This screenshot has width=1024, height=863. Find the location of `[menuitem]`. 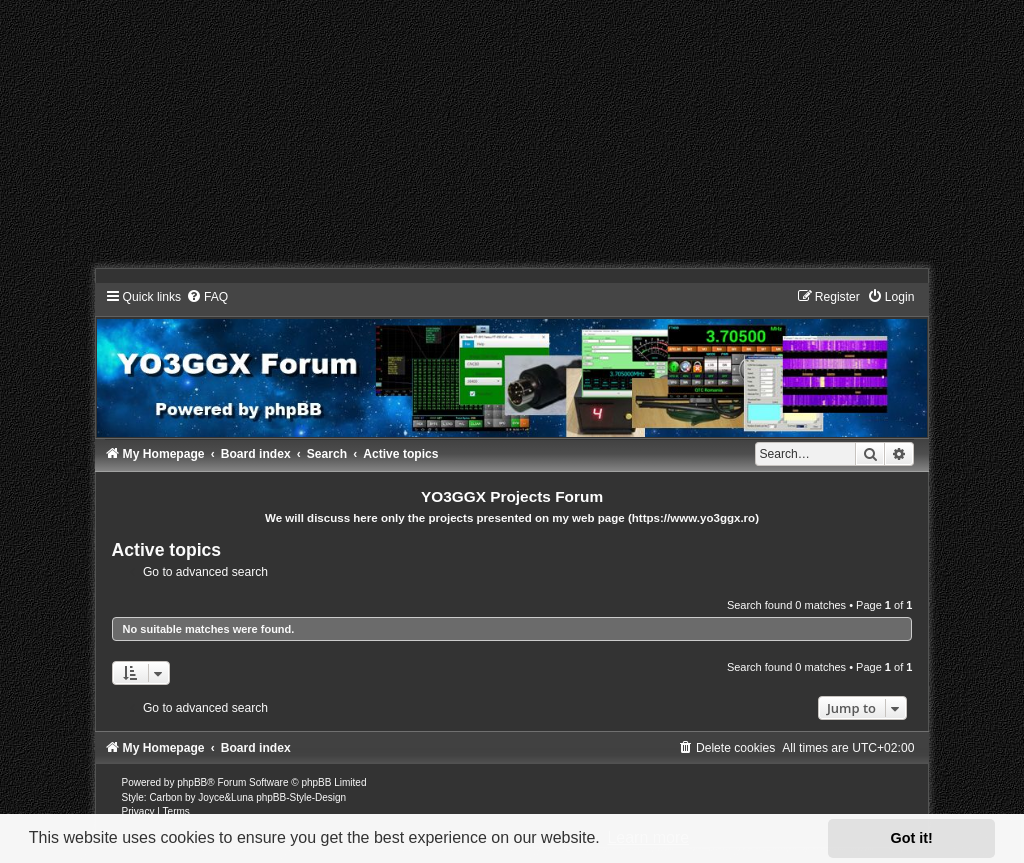

[menuitem] is located at coordinates (207, 297).